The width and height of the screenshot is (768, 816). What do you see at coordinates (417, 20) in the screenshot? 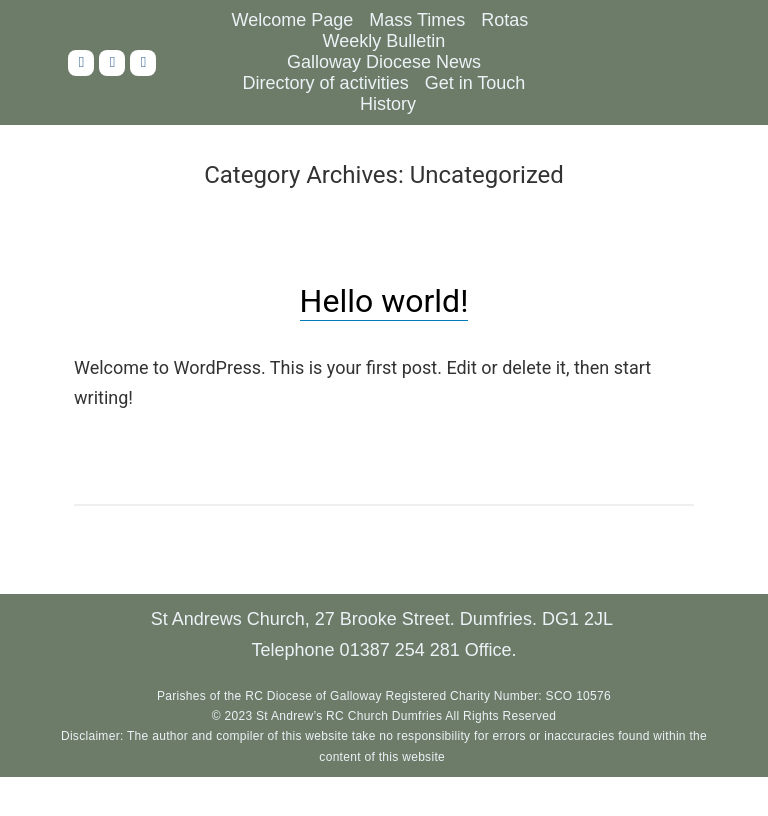
I see `Mass Times` at bounding box center [417, 20].